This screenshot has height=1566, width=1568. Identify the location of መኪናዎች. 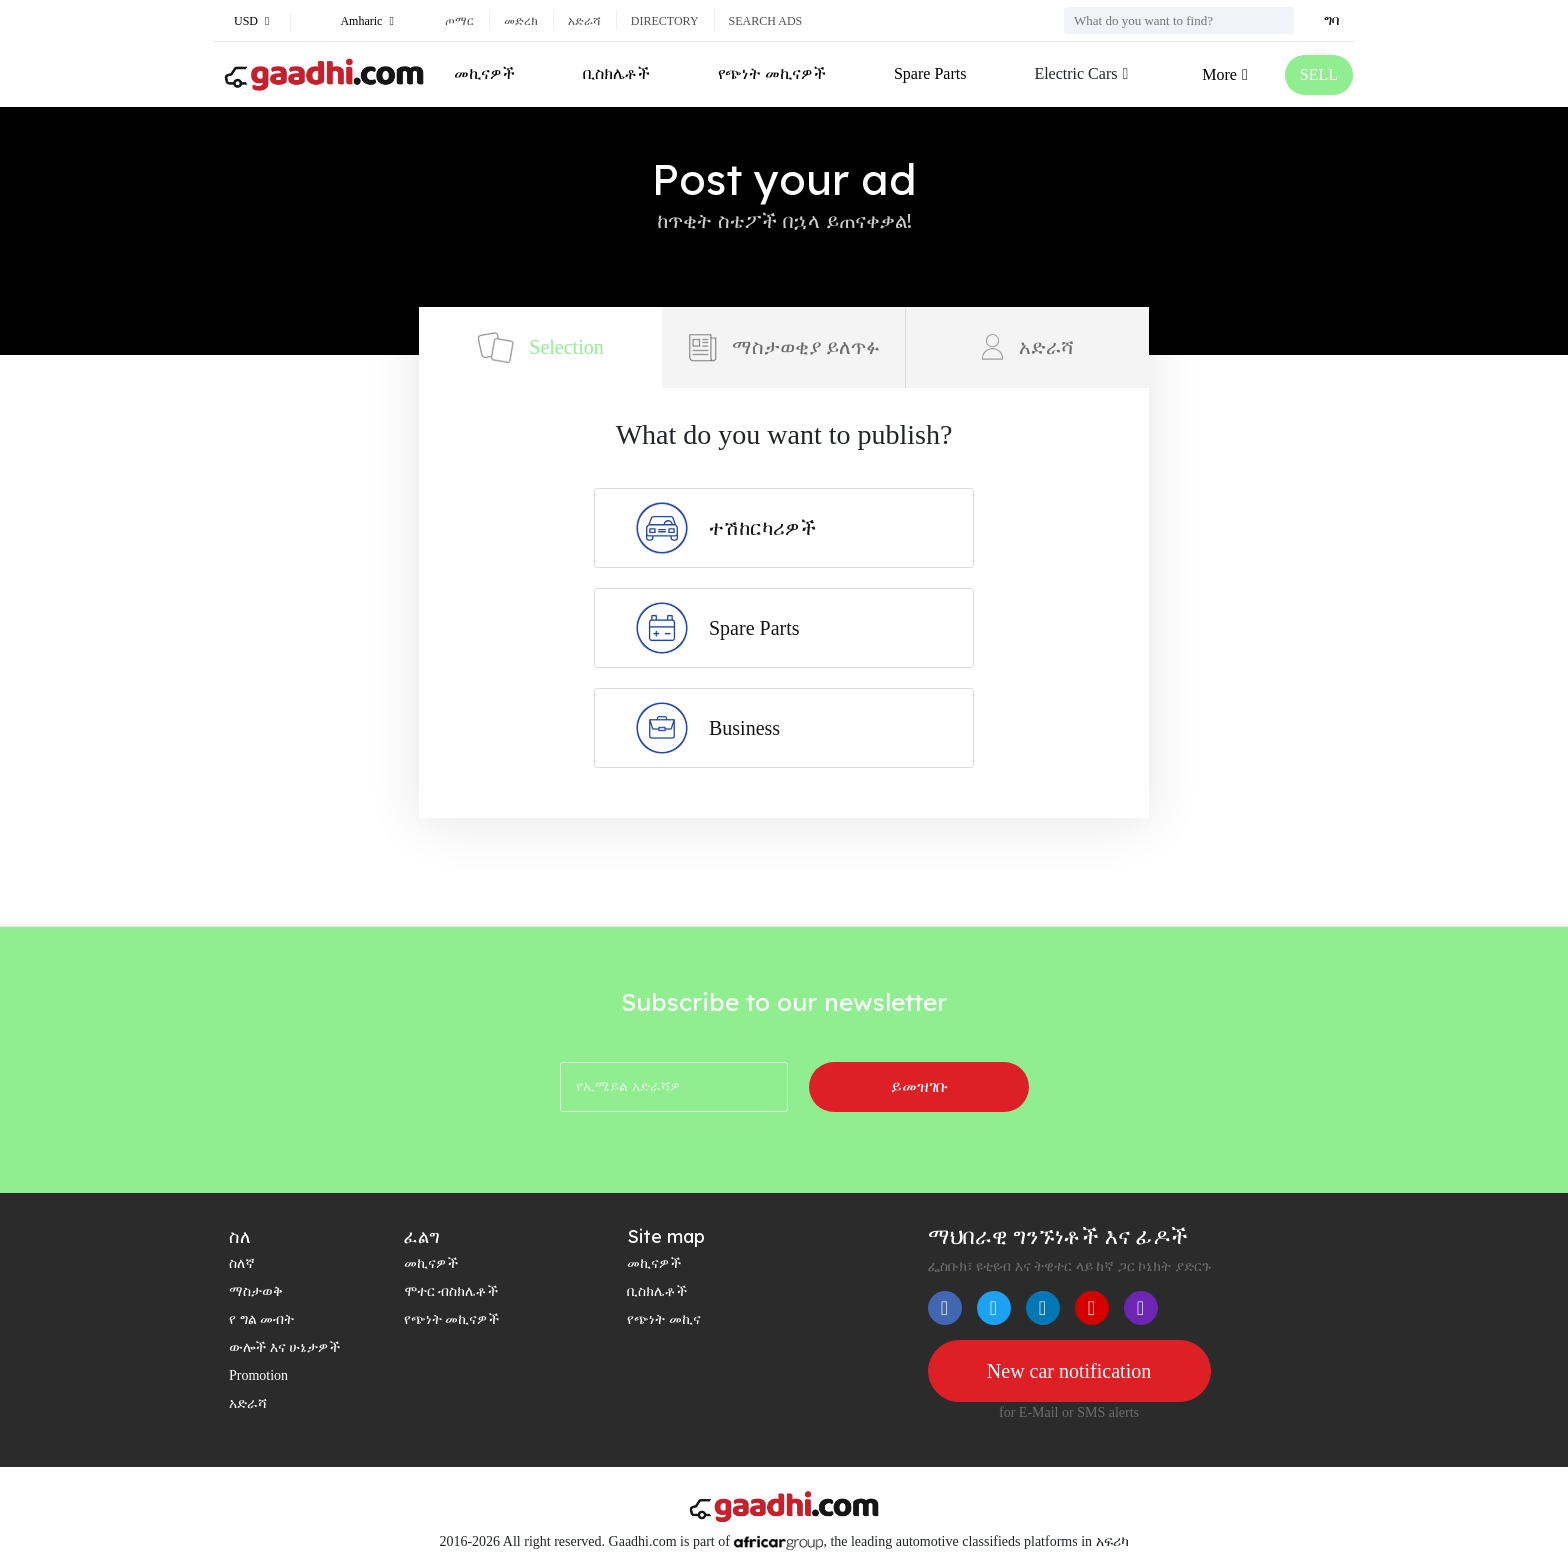
(484, 73).